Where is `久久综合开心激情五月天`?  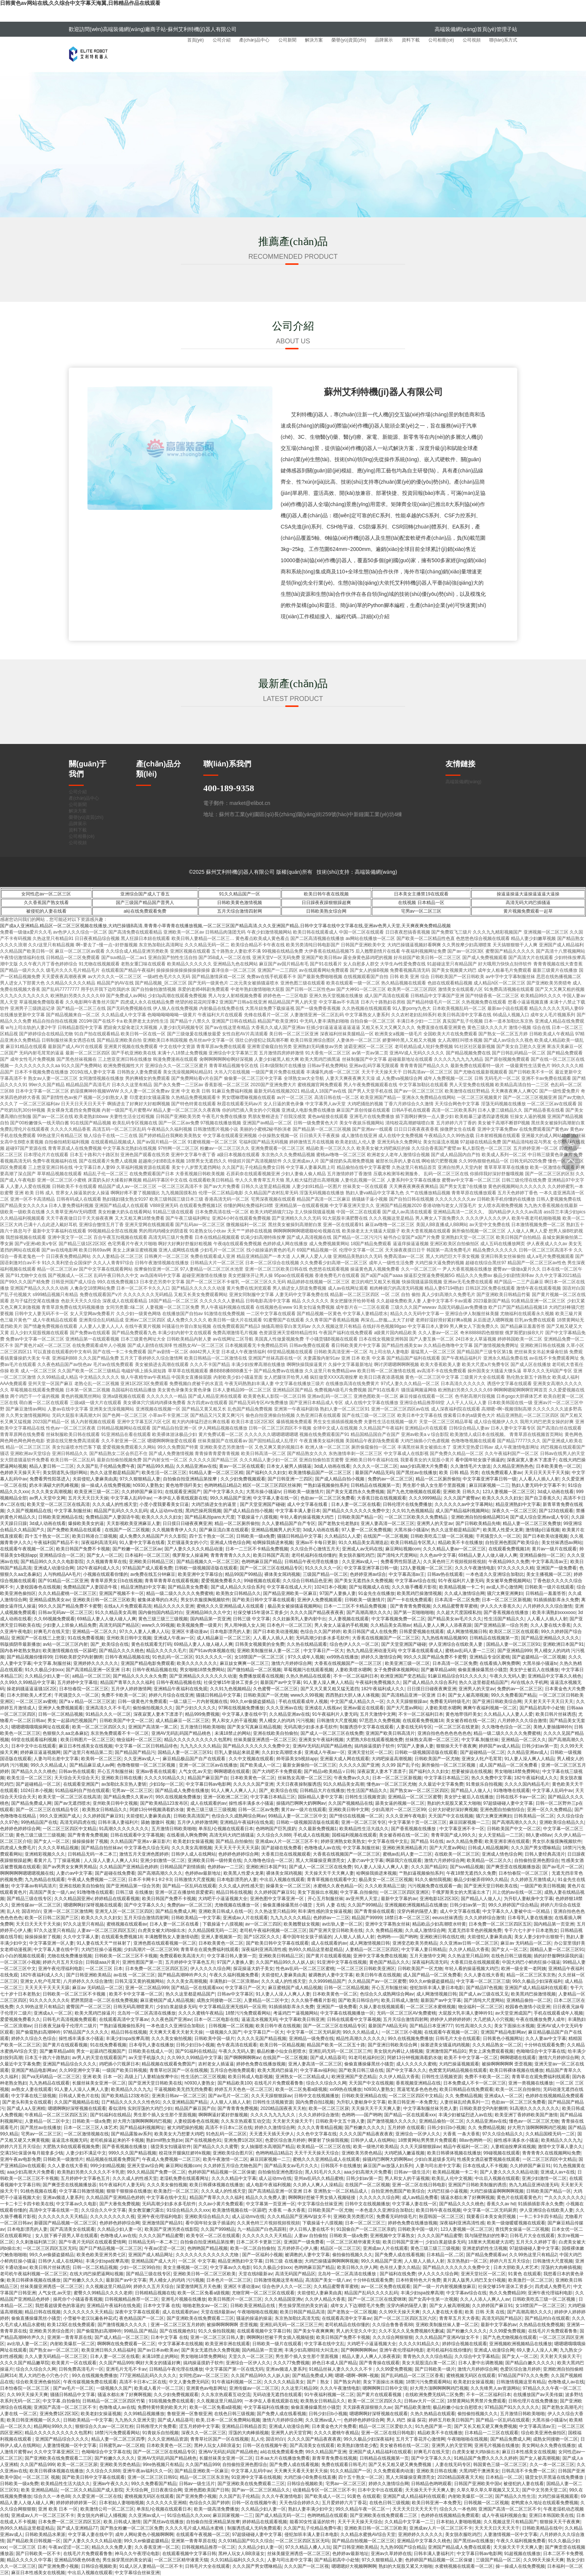
久久综合开心激情五月天 is located at coordinates (315, 1549).